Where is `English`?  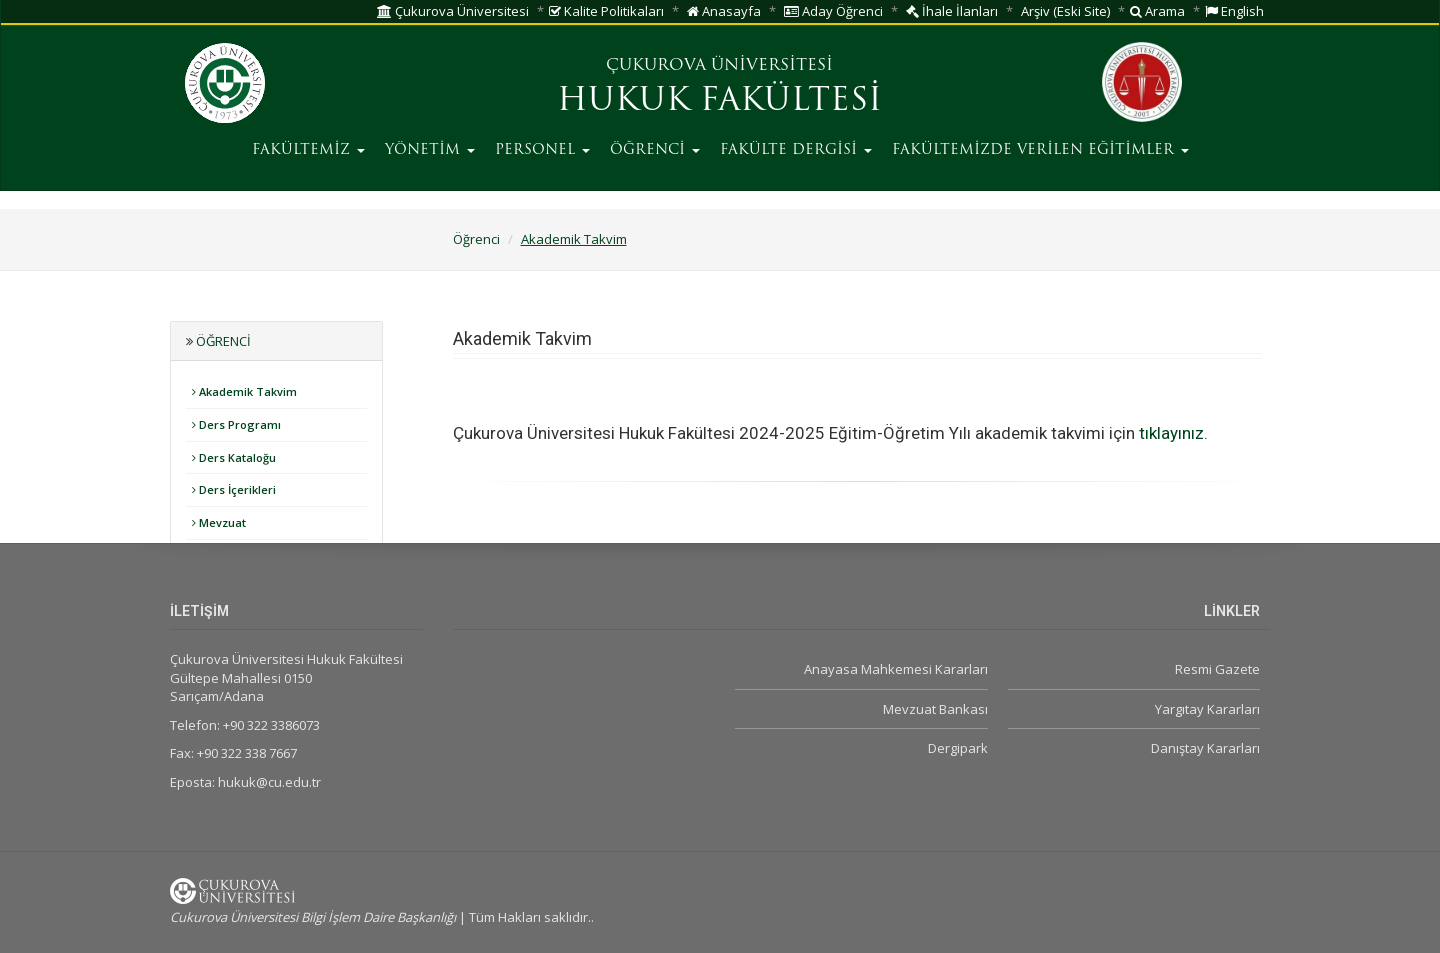 English is located at coordinates (1234, 11).